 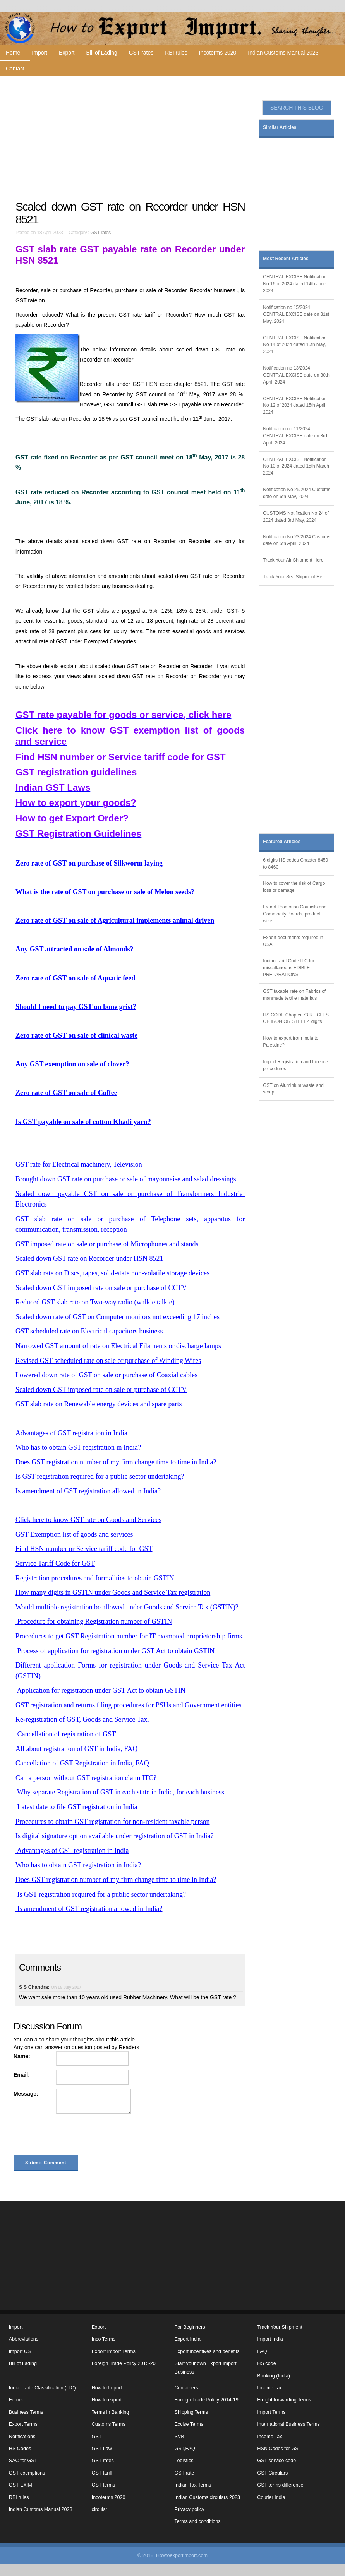 I want to click on Would multiple registration be allowed under Goods and Service Tax (GSTIN)?, so click(x=127, y=1607).